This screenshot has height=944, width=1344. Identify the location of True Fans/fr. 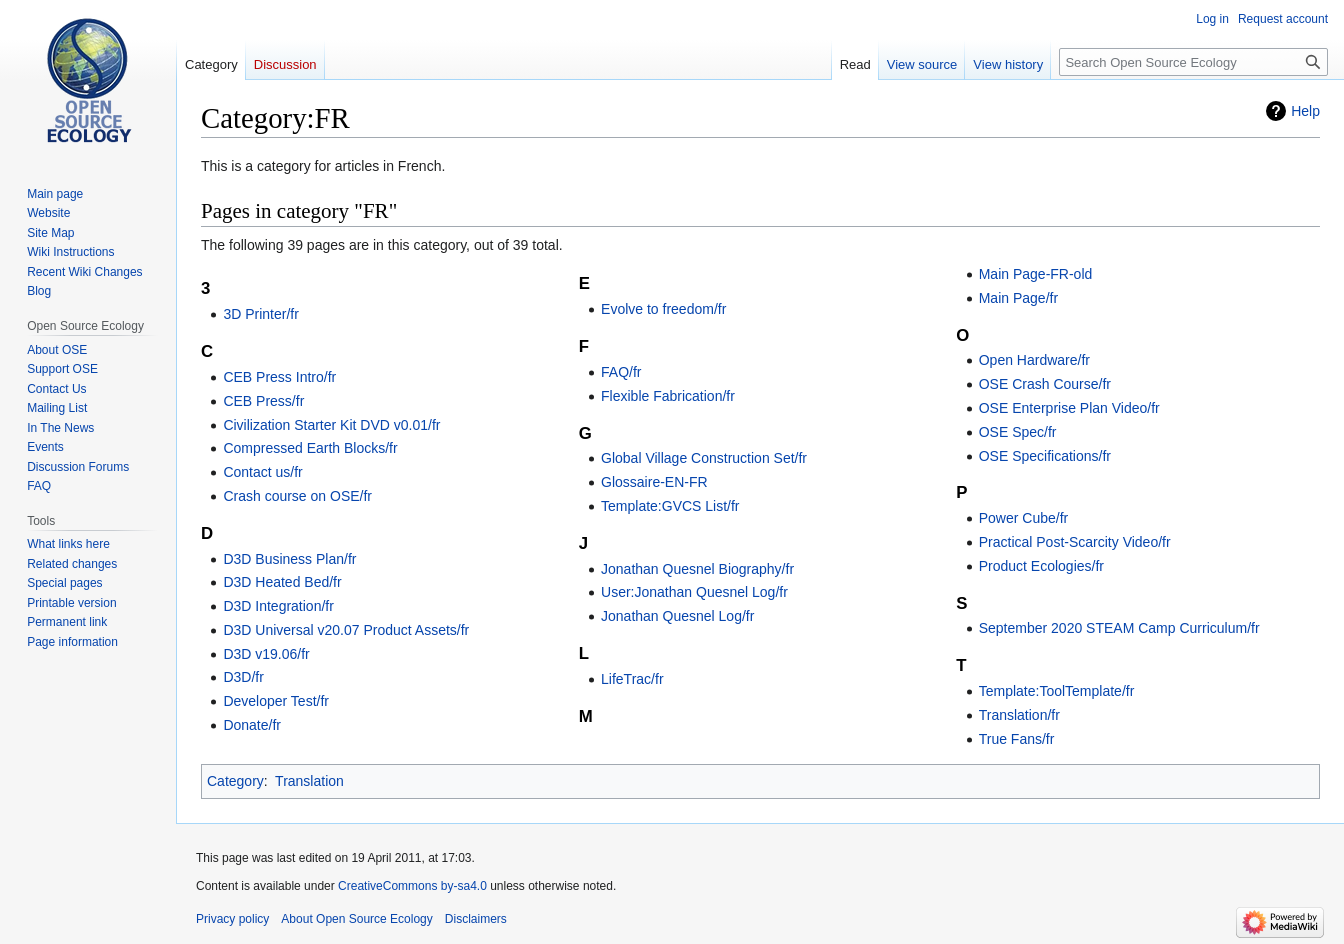
(1017, 739).